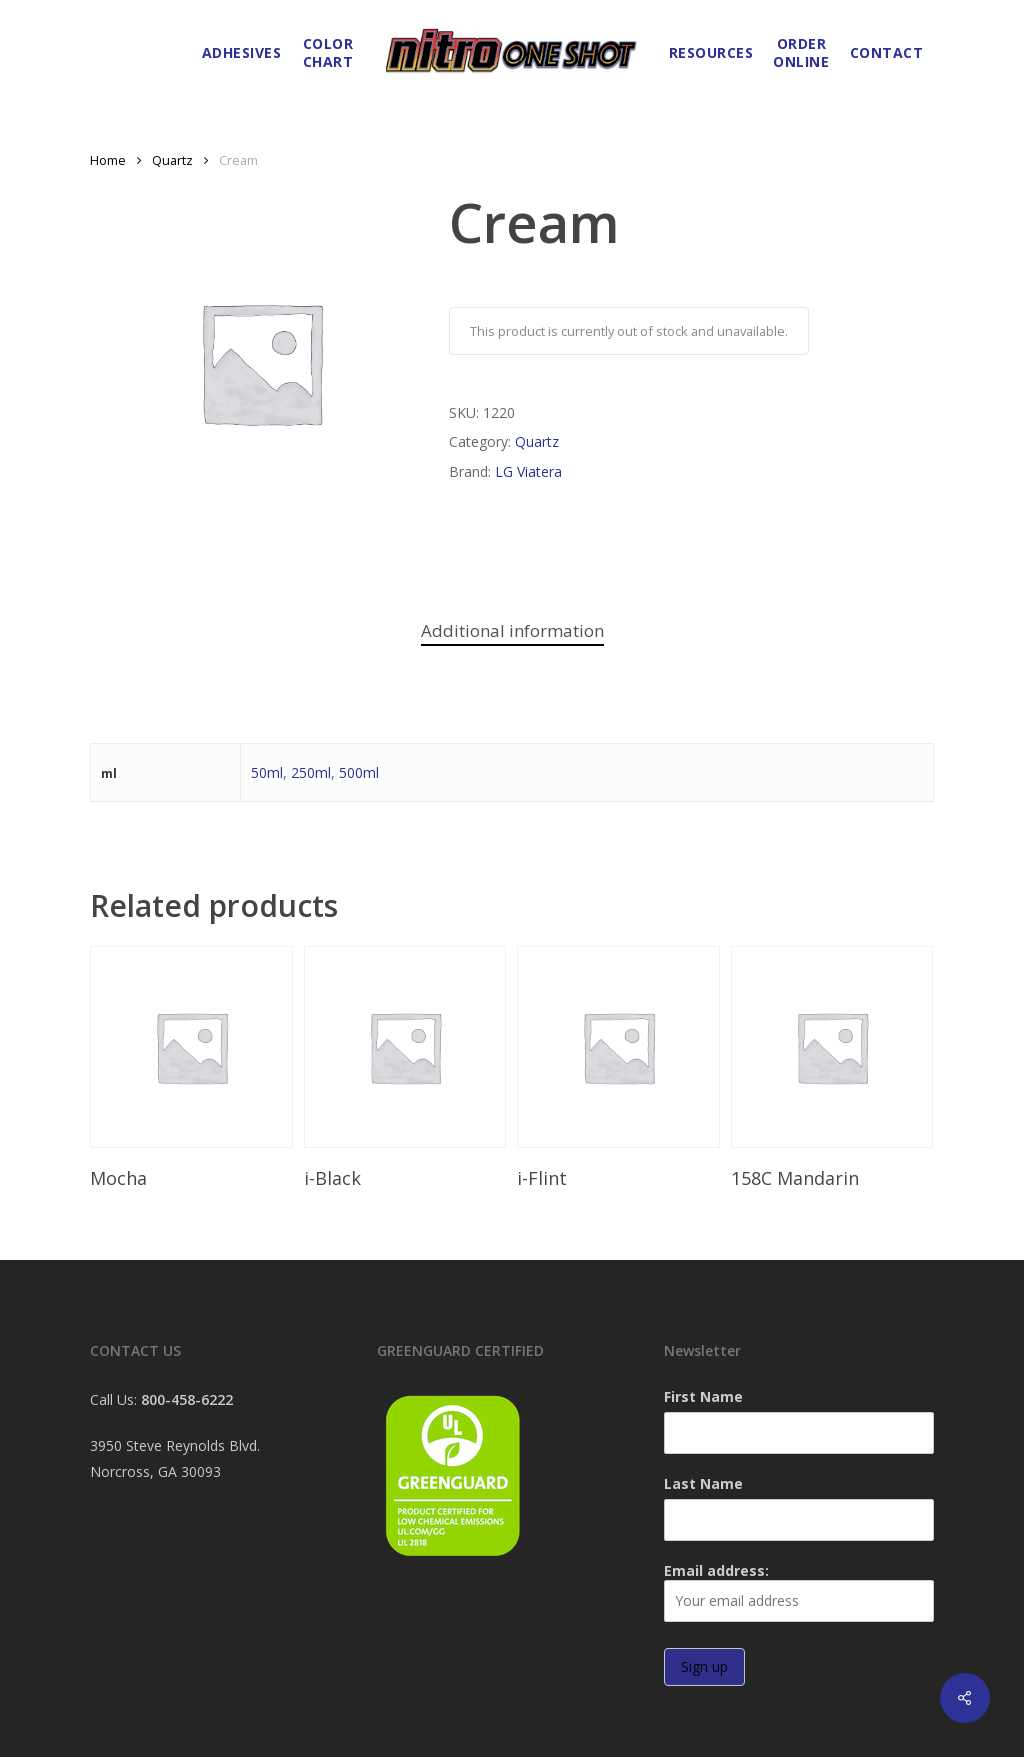 The width and height of the screenshot is (1024, 1757). I want to click on First Name, so click(703, 1396).